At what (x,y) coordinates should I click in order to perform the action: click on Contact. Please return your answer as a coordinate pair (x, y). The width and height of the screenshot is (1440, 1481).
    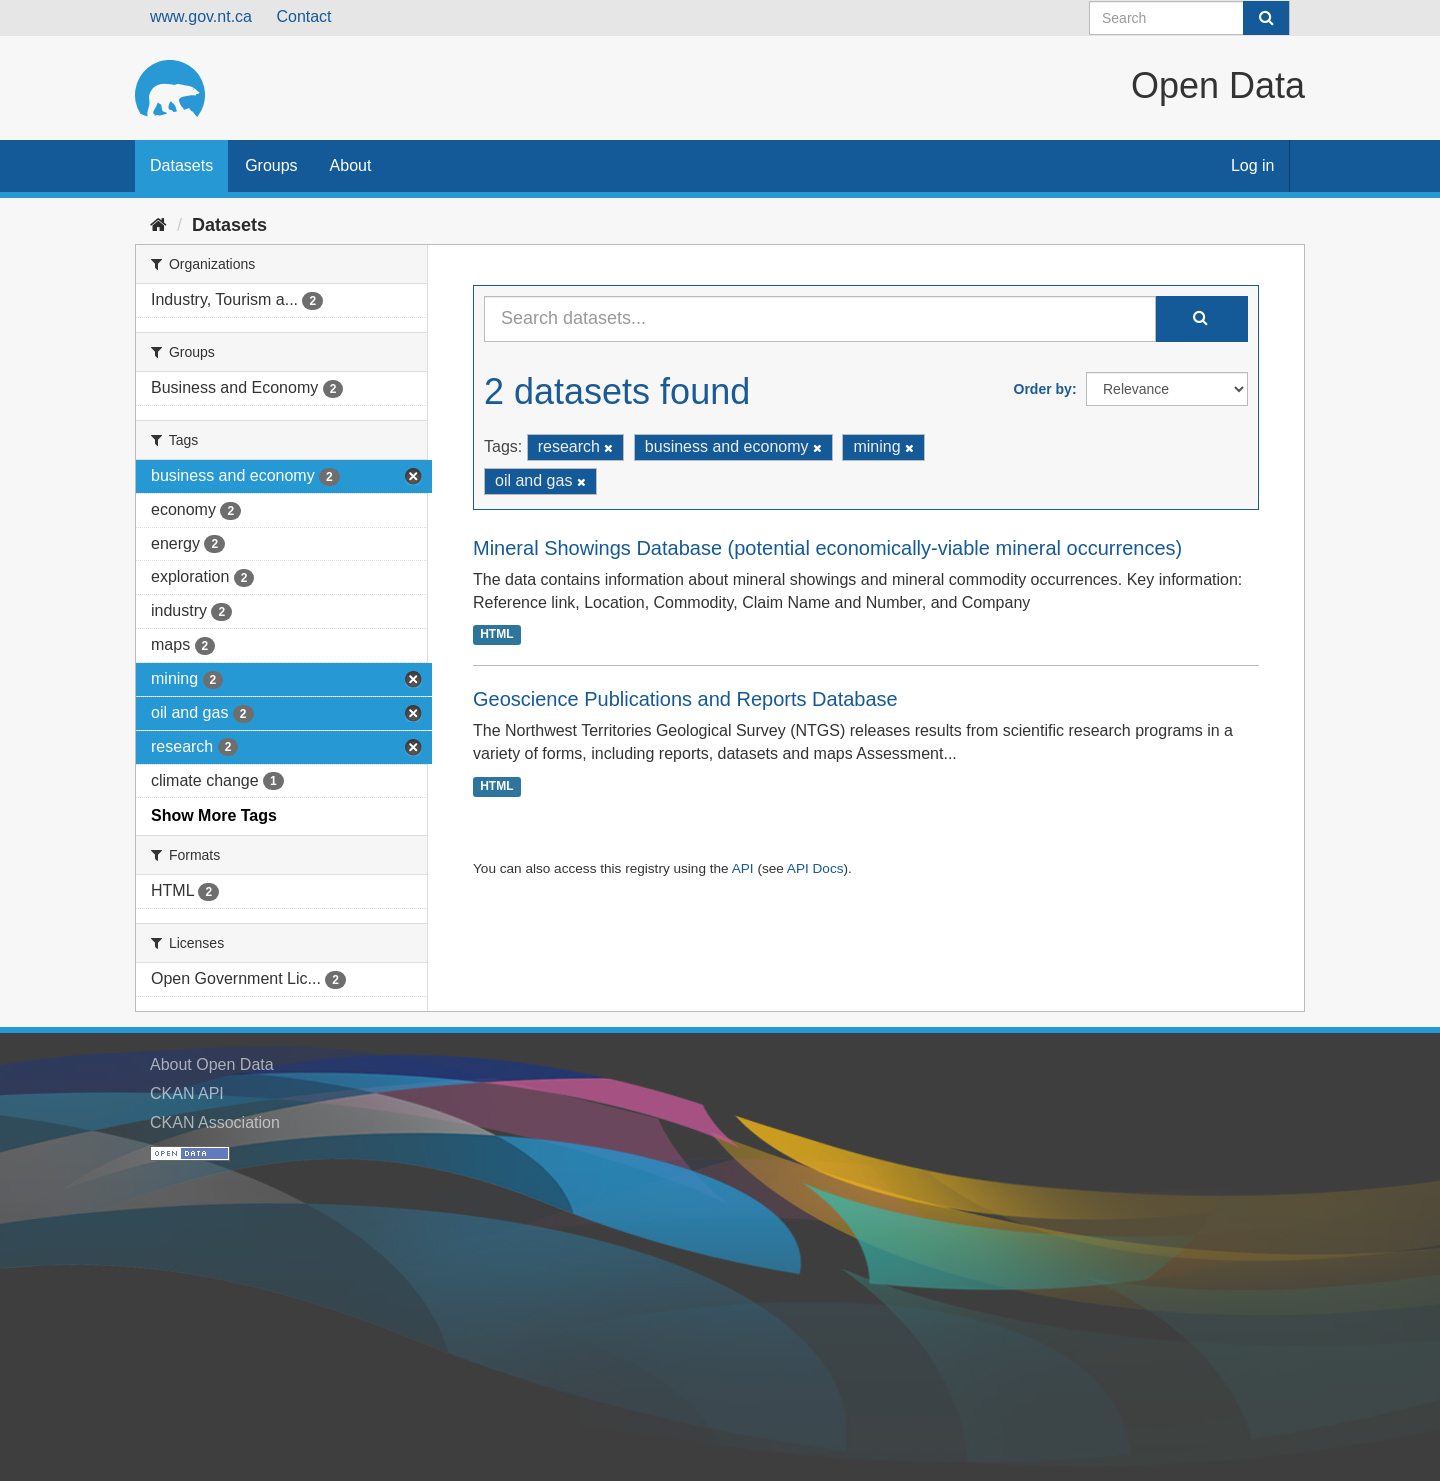
    Looking at the image, I should click on (303, 16).